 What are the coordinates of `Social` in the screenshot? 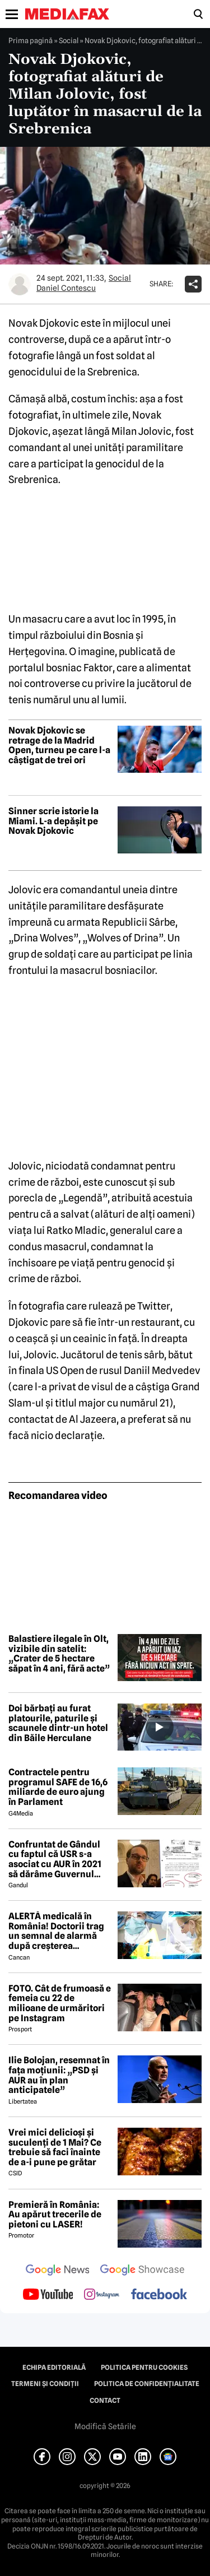 It's located at (68, 40).